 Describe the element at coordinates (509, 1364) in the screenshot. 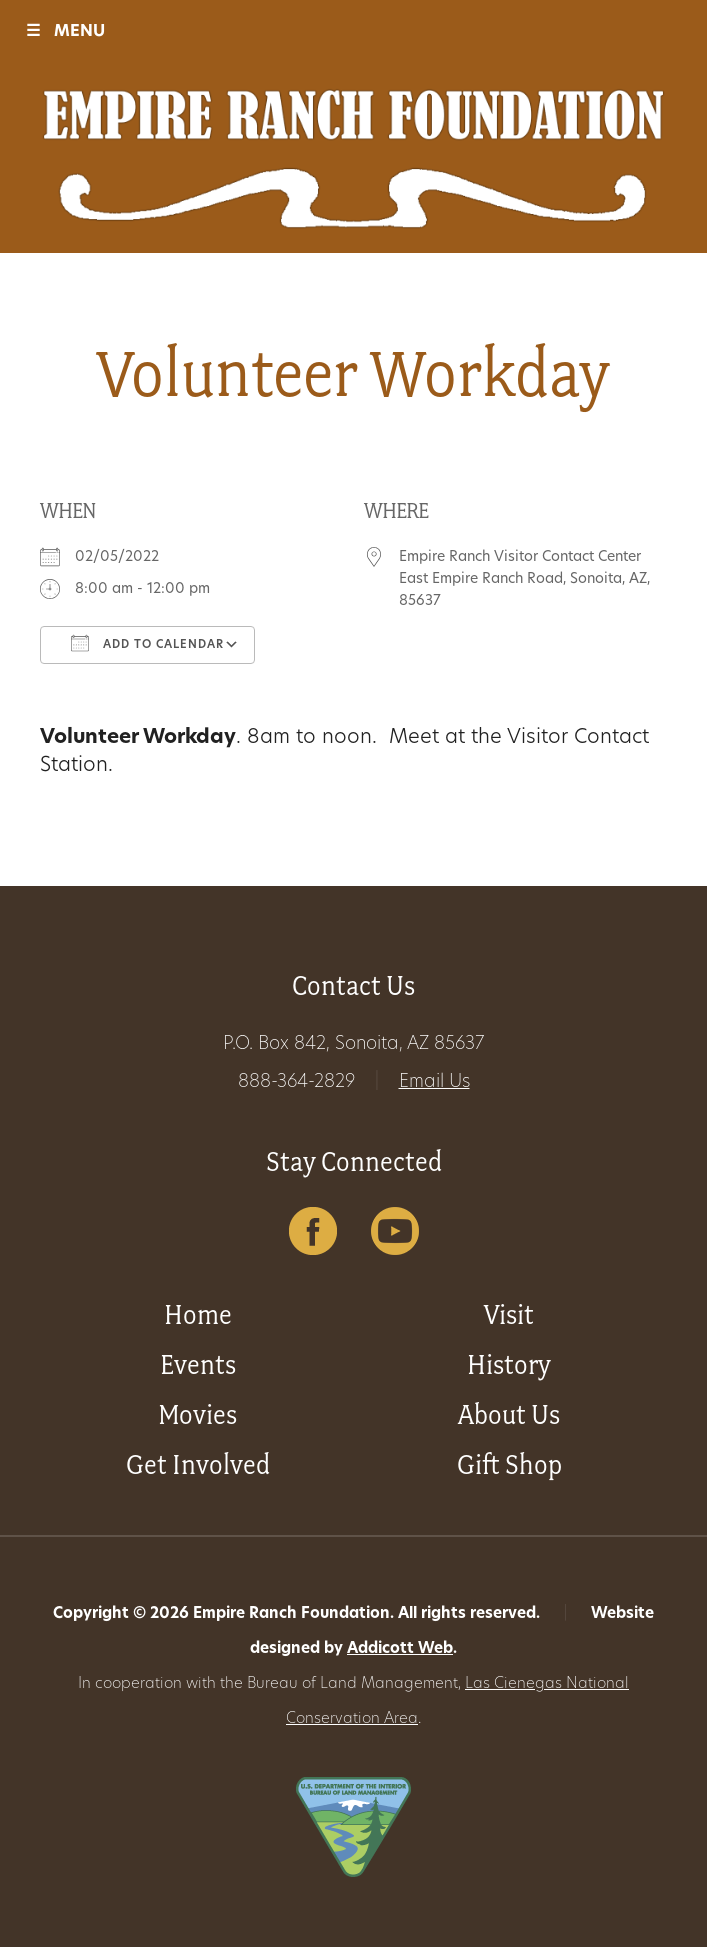

I see `History` at that location.